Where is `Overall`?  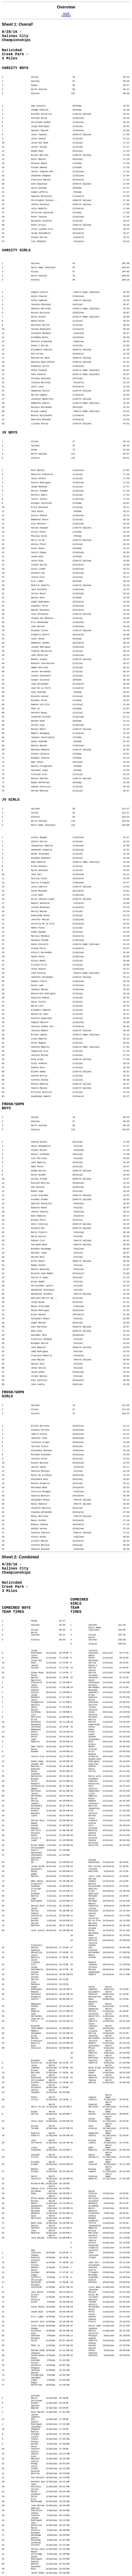
Overall is located at coordinates (66, 13).